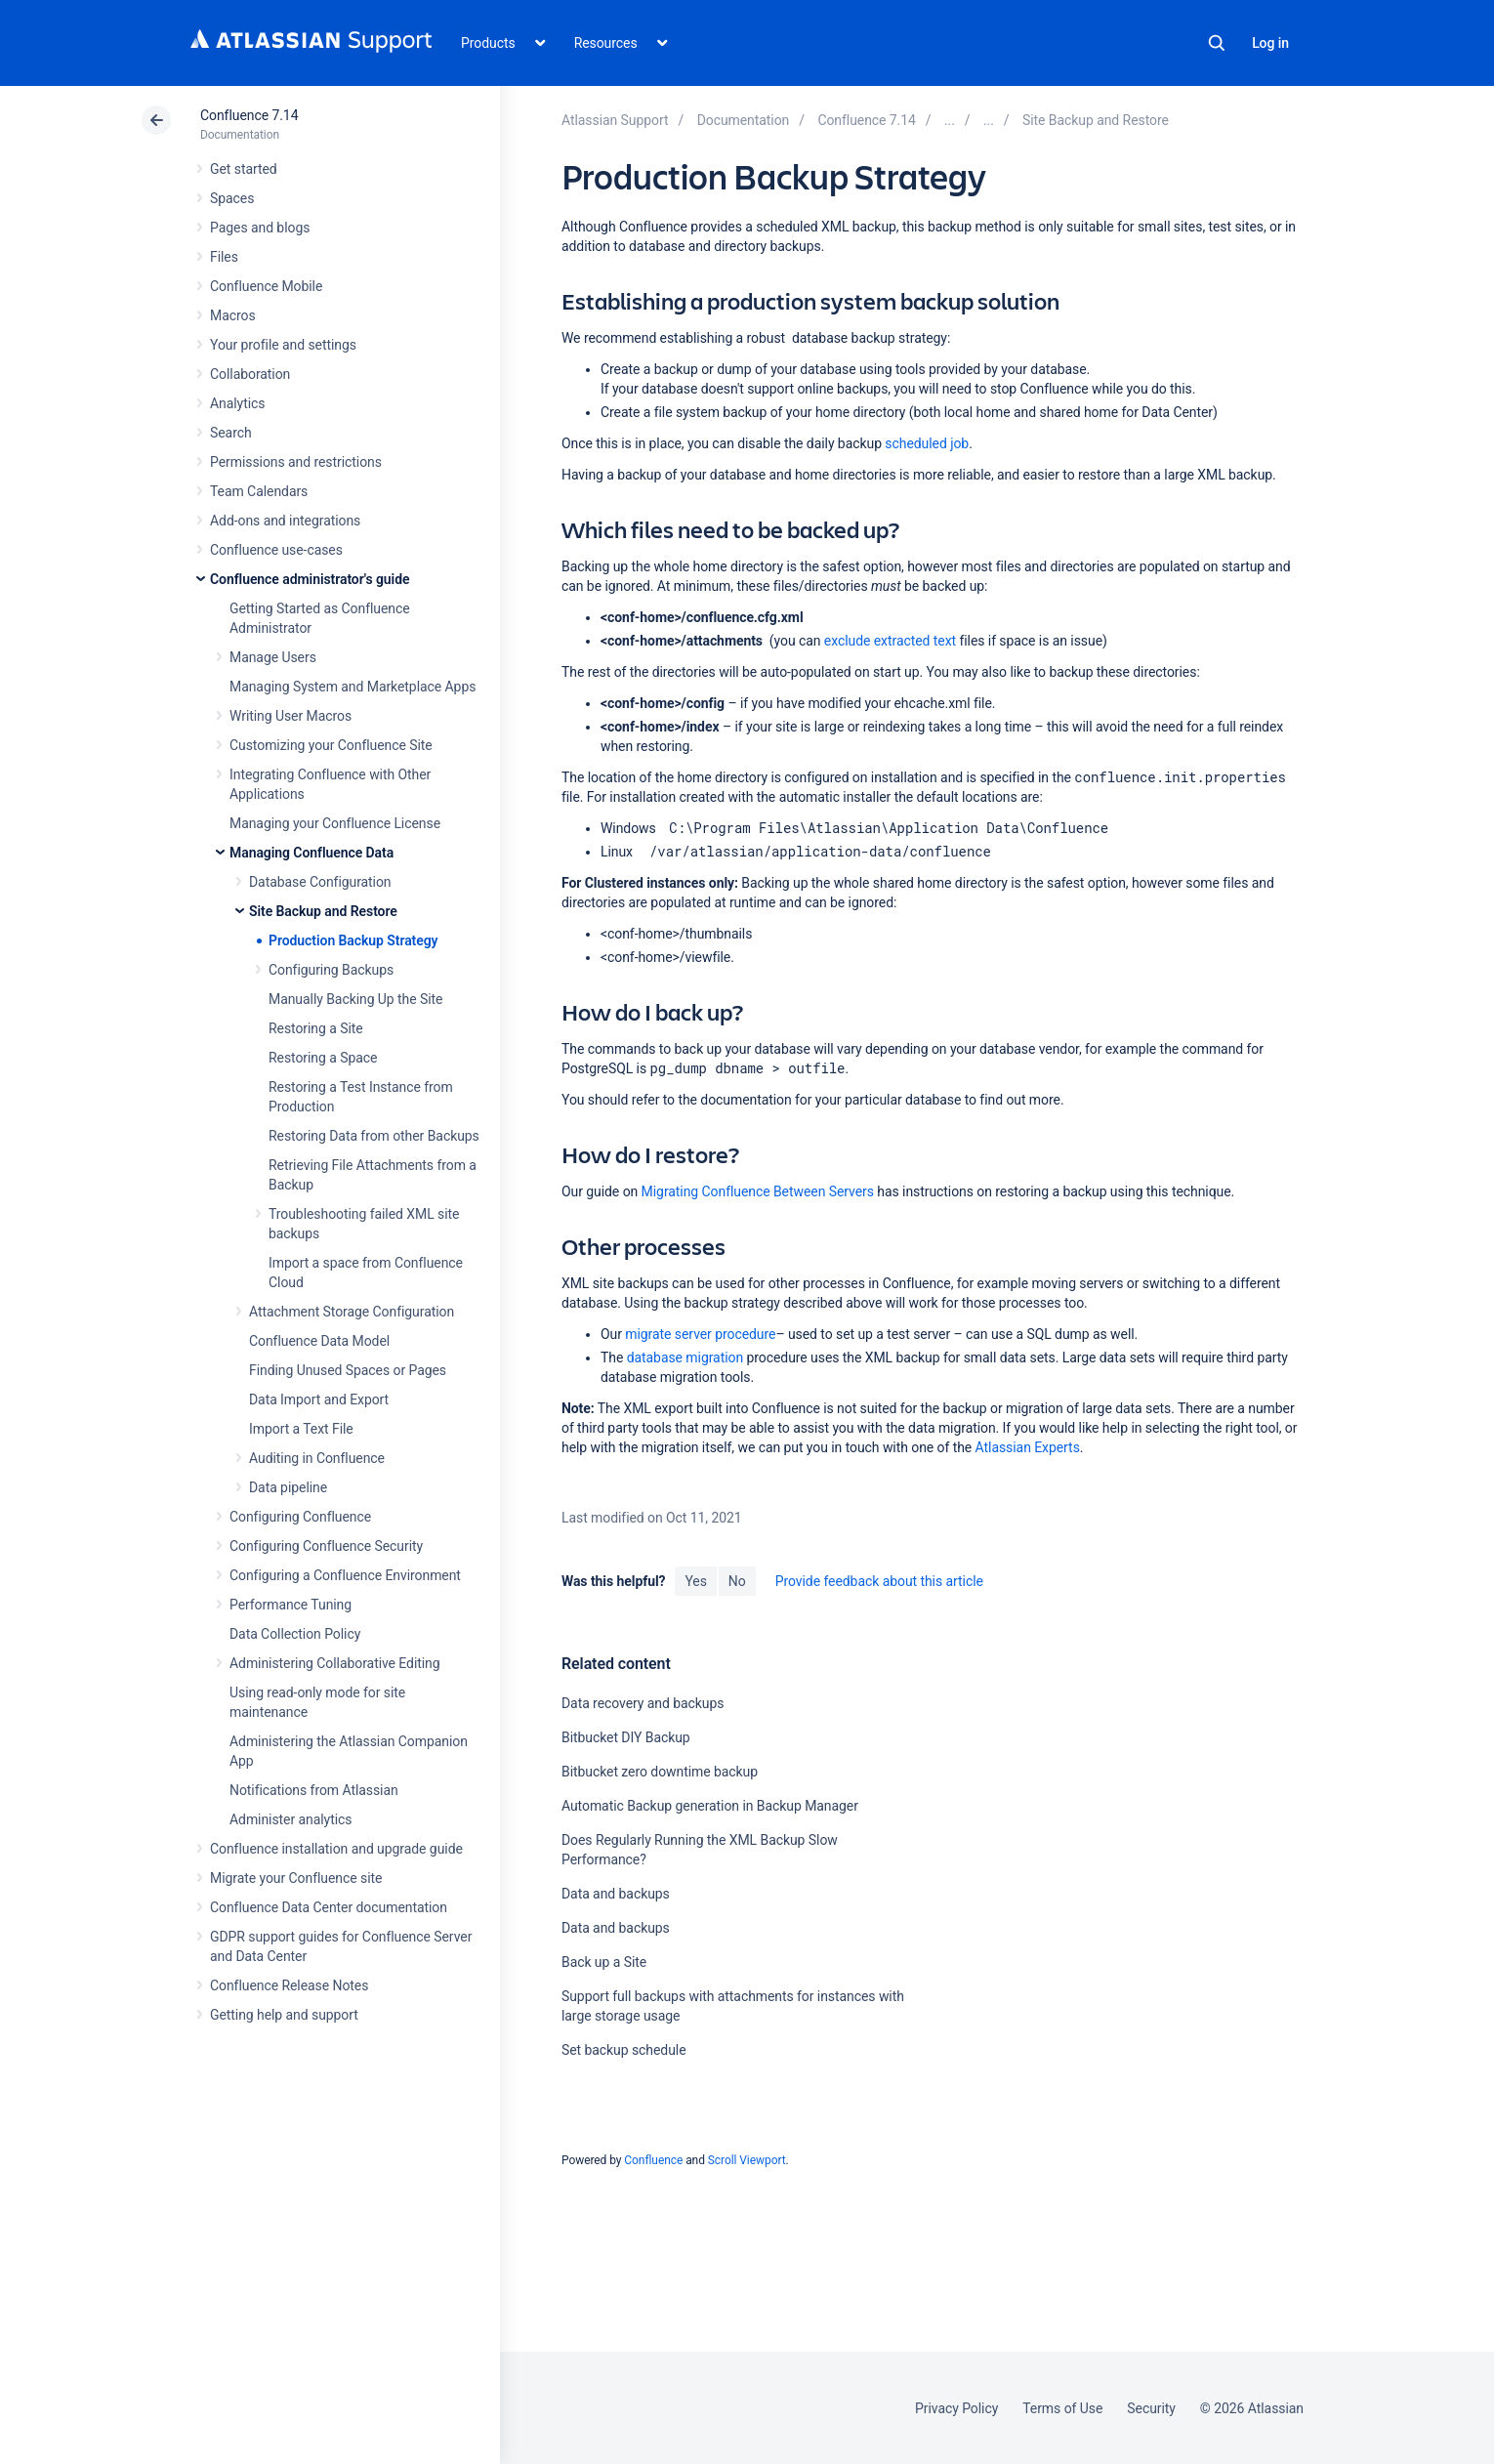 Image resolution: width=1494 pixels, height=2464 pixels. Describe the element at coordinates (700, 1334) in the screenshot. I see `migrate server procedure` at that location.